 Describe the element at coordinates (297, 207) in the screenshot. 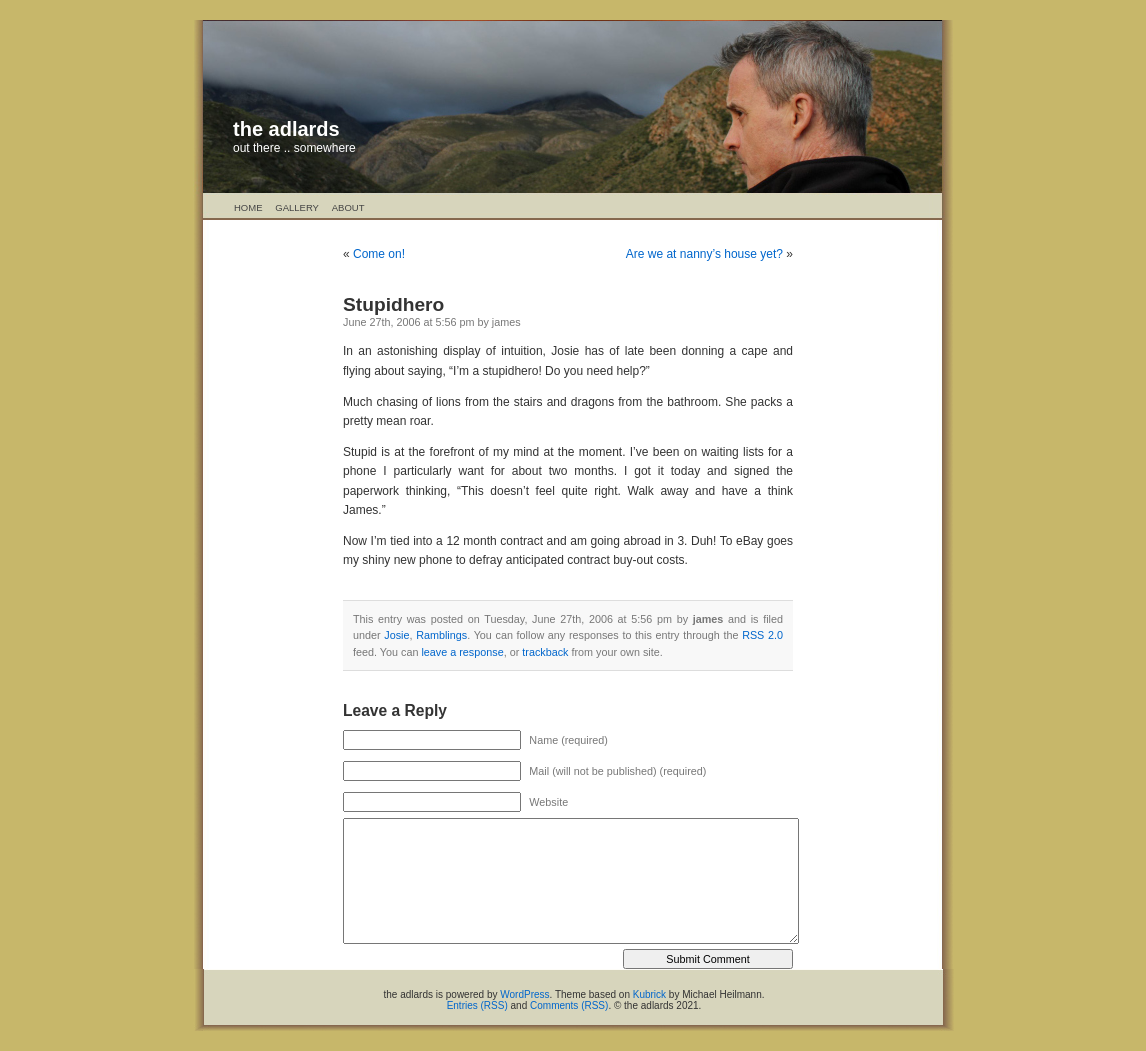

I see `Gallery` at that location.